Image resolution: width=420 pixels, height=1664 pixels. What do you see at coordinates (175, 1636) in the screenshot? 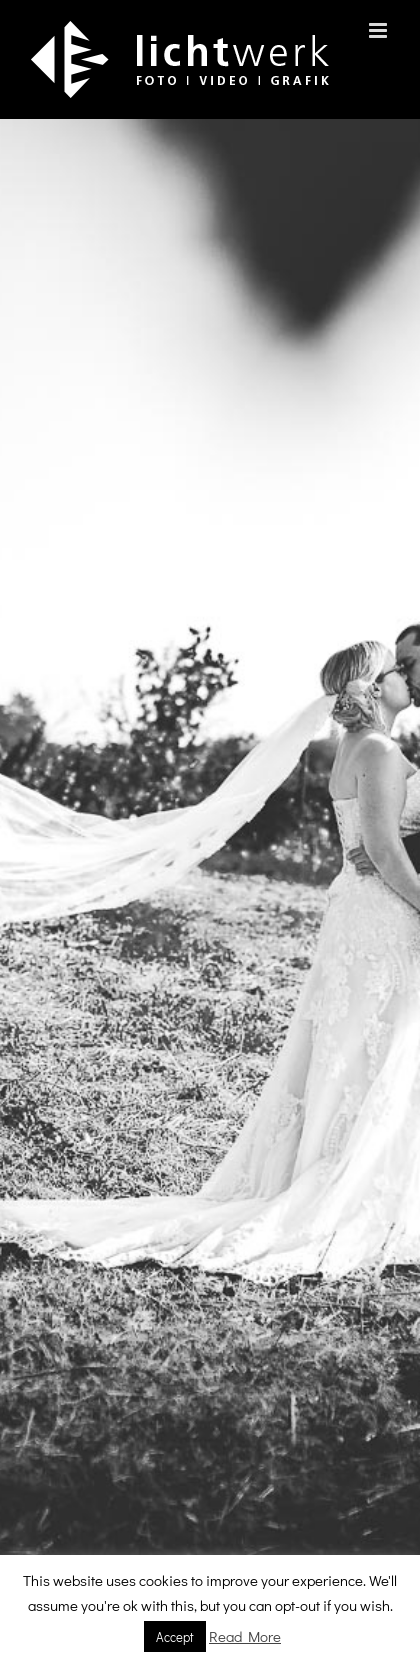
I see `Accept [button]` at bounding box center [175, 1636].